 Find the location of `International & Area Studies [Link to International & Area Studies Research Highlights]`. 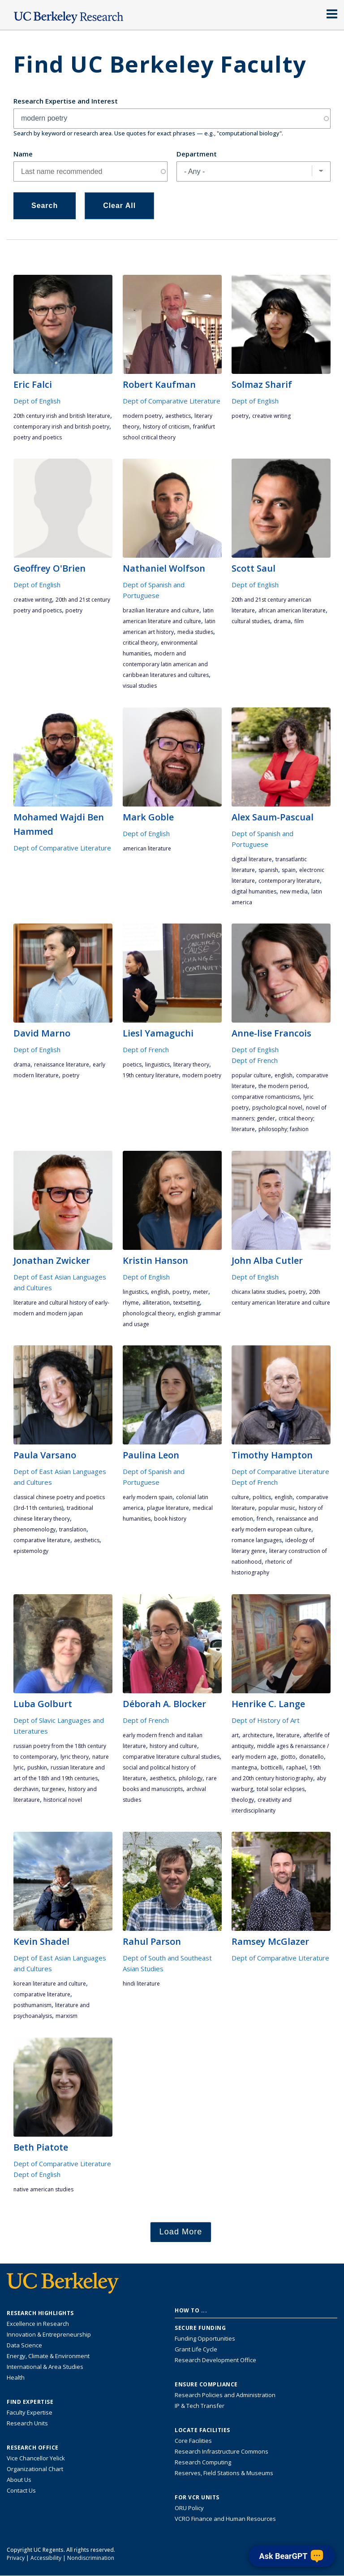

International & Area Studies [Link to International & Area Studies Research Highlights] is located at coordinates (45, 2367).